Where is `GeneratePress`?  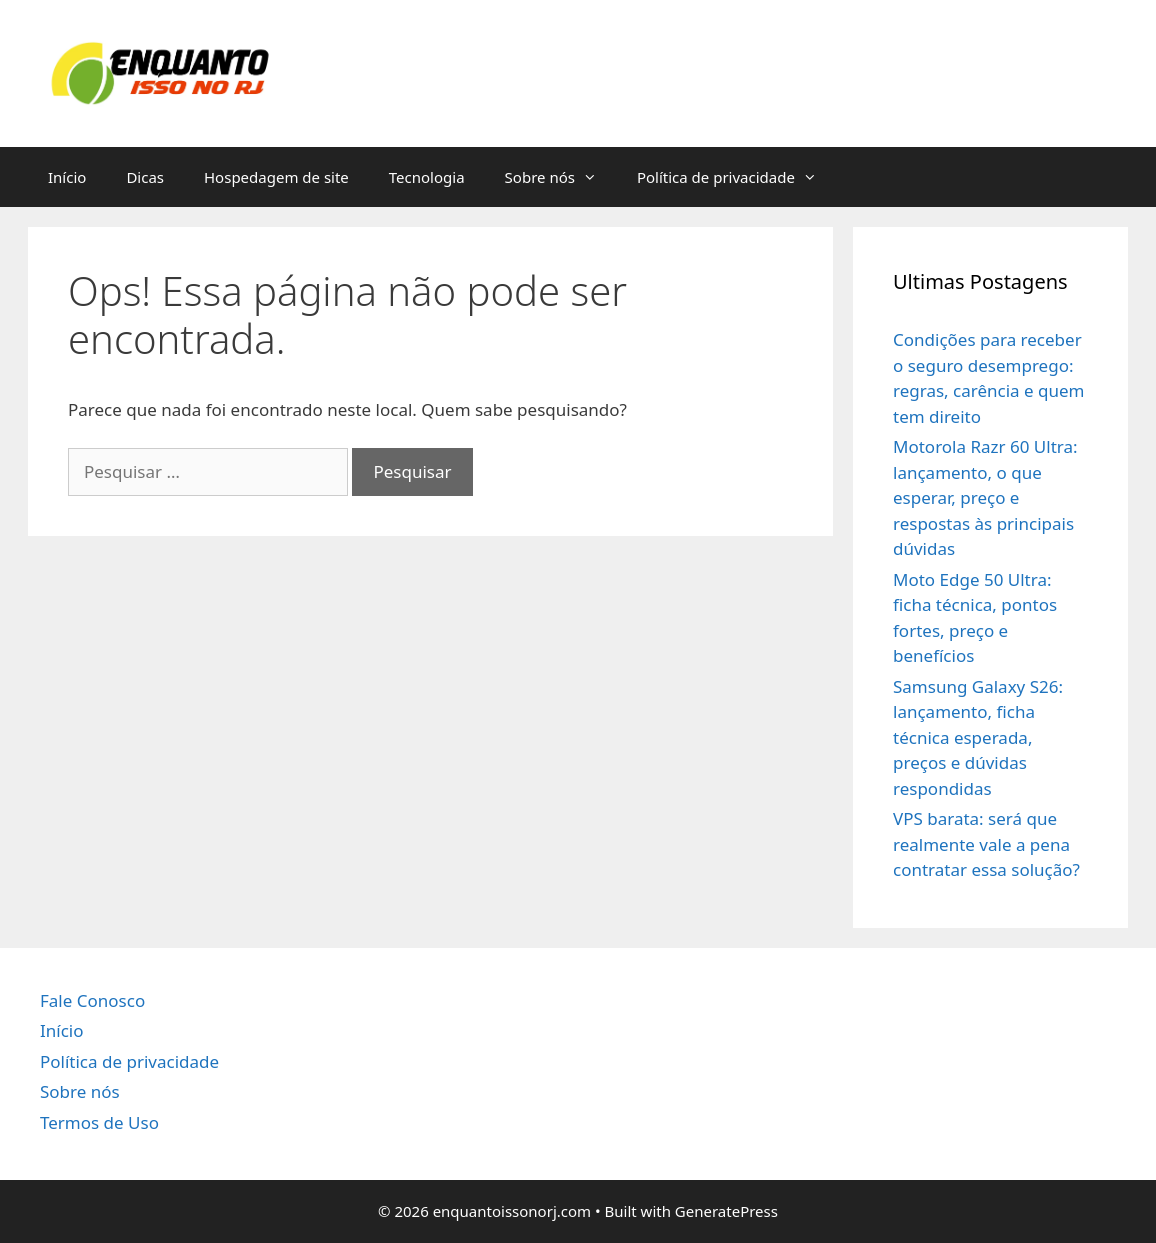 GeneratePress is located at coordinates (726, 1211).